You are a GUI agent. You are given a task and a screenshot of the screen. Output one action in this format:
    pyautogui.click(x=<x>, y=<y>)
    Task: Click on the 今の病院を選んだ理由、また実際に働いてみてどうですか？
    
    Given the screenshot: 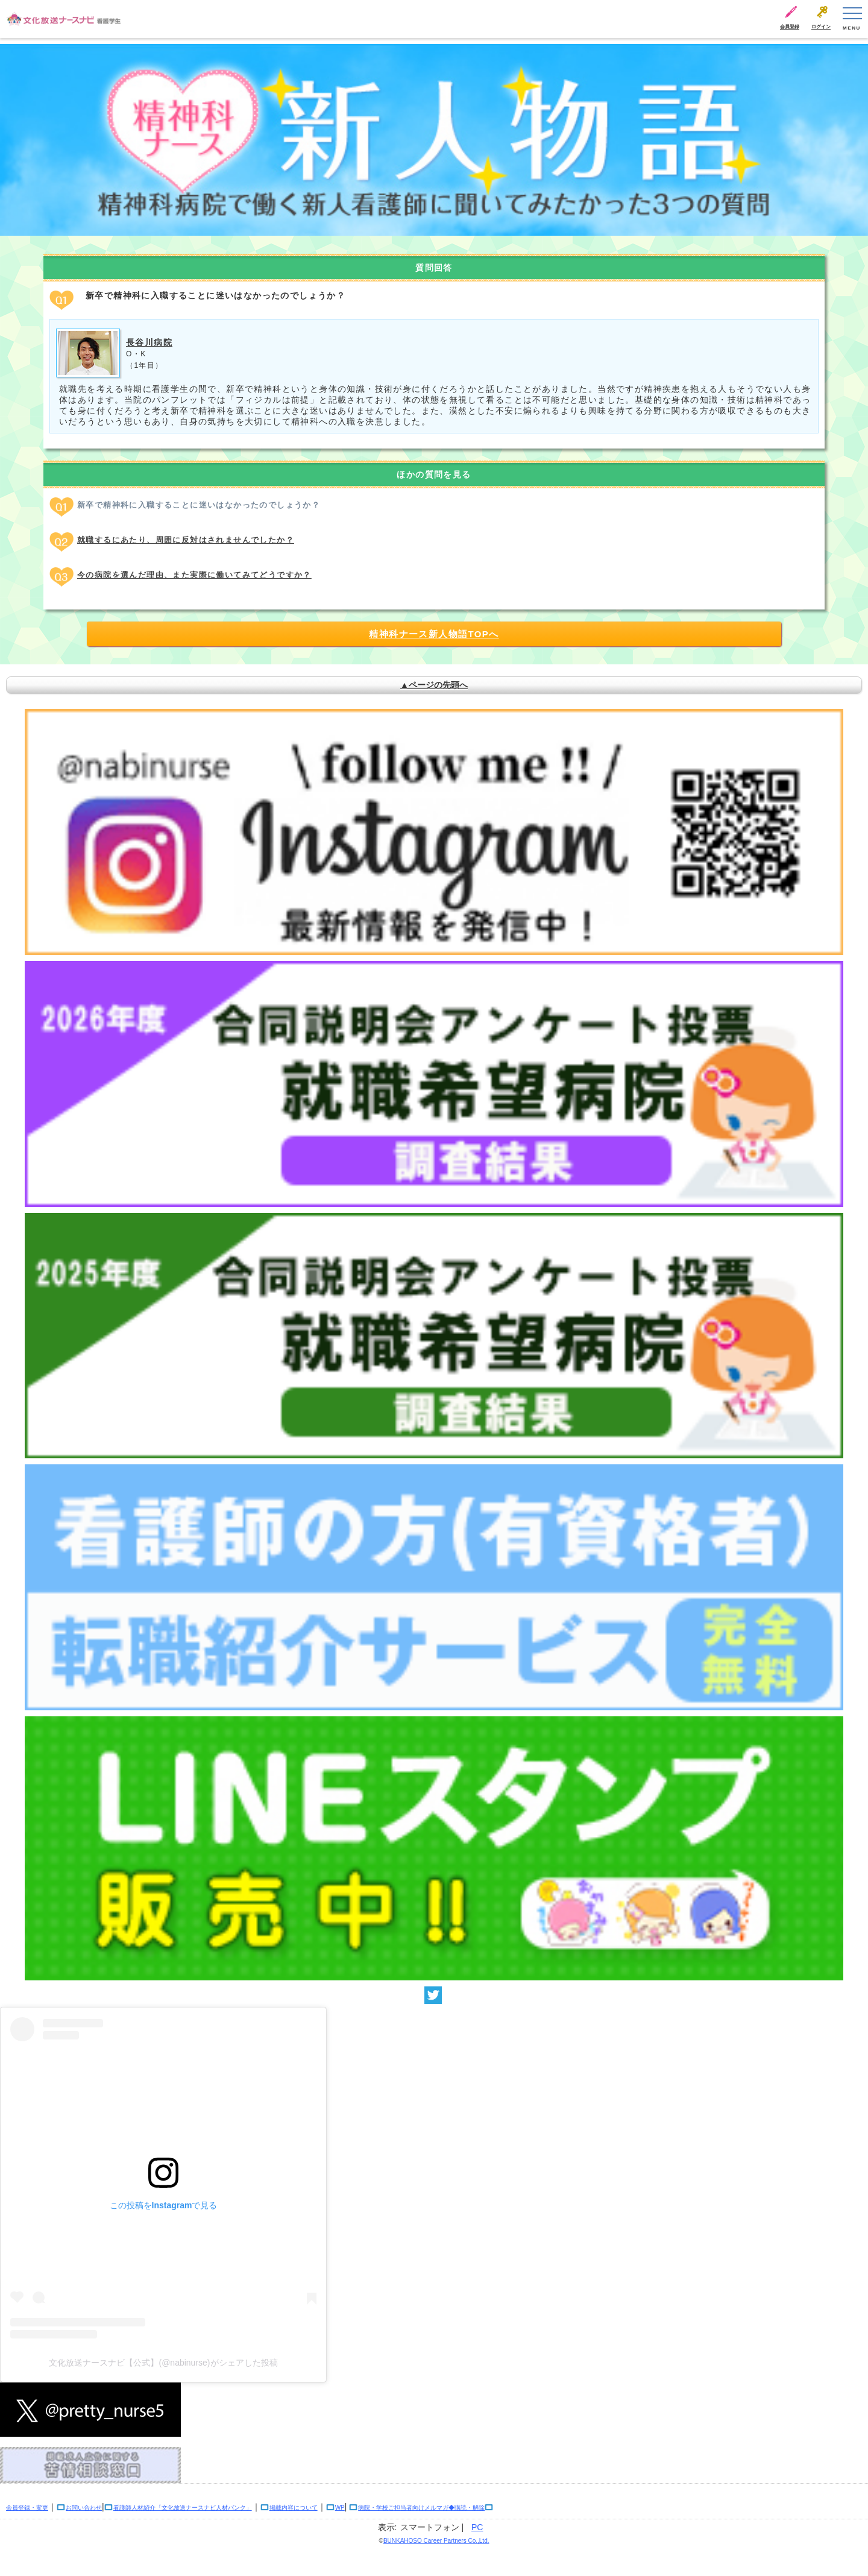 What is the action you would take?
    pyautogui.click(x=194, y=575)
    